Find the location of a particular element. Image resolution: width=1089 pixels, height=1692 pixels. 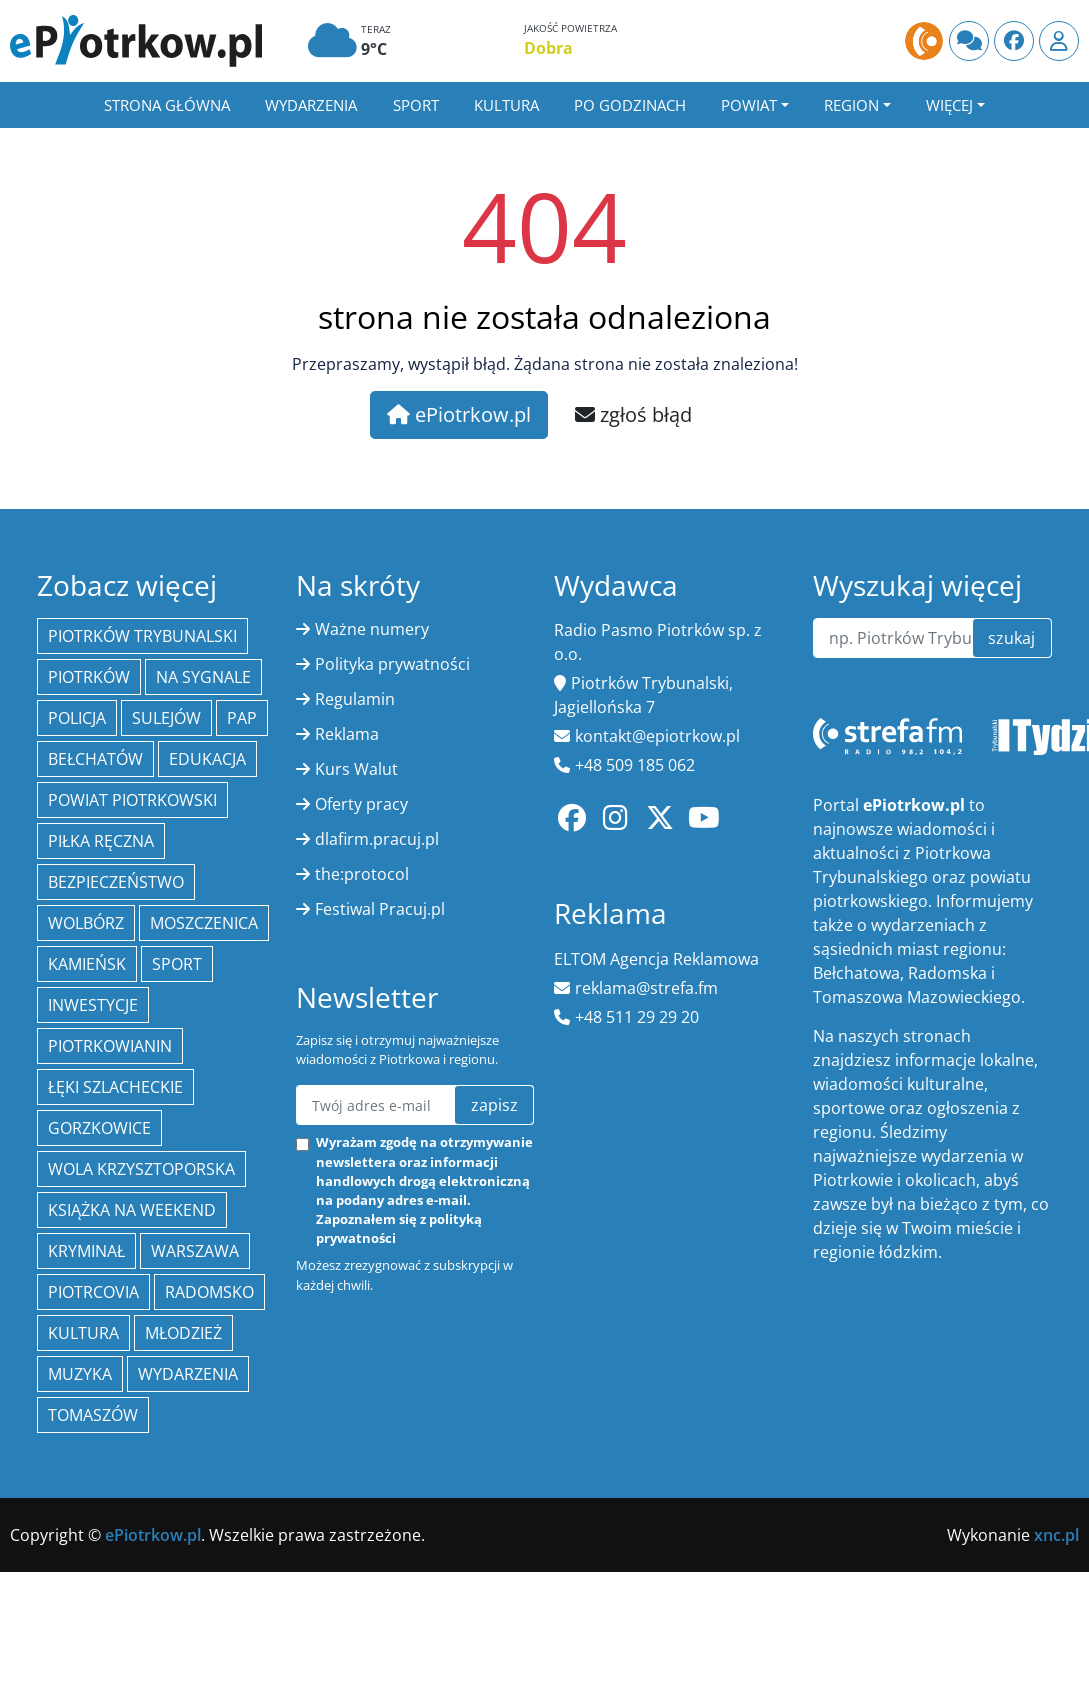

Książka na weekend is located at coordinates (132, 1210).